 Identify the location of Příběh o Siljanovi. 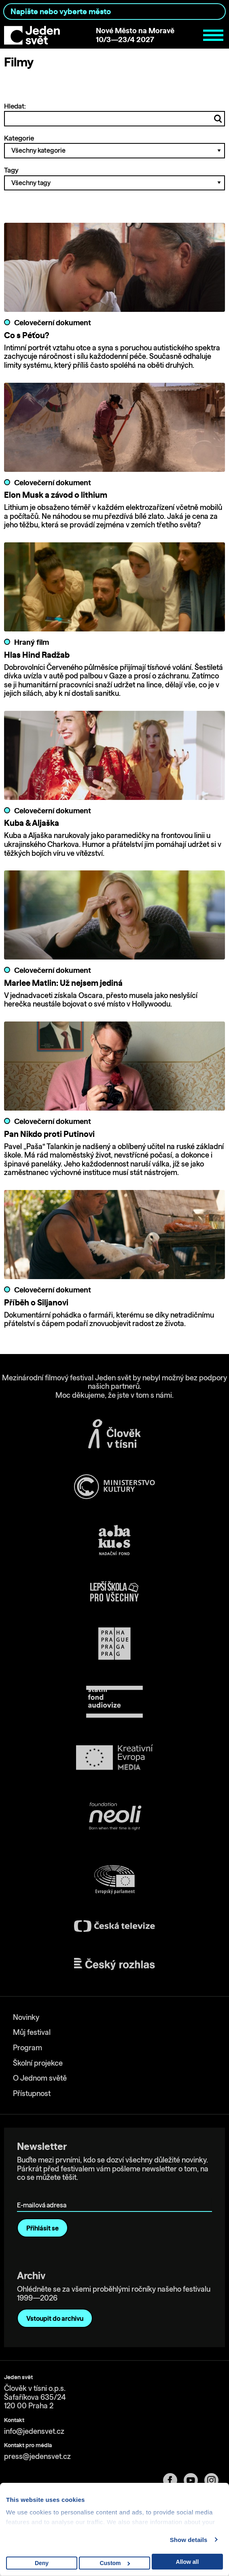
(36, 1302).